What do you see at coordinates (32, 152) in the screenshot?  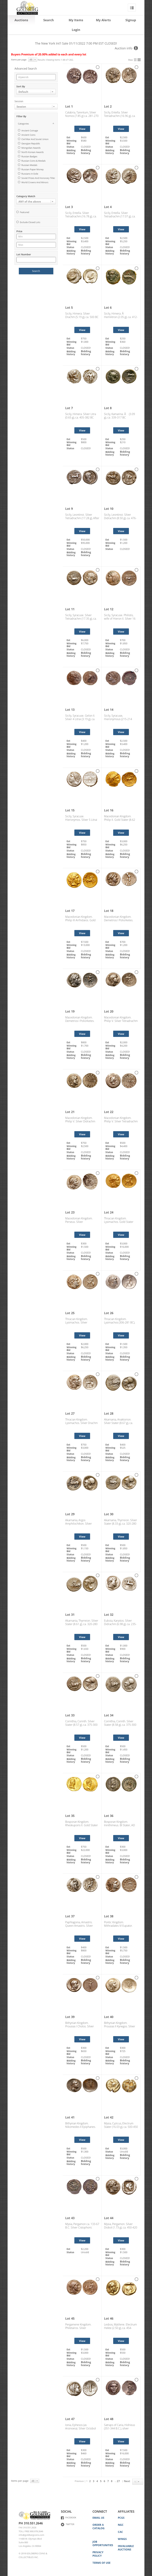 I see `North Korean Awards` at bounding box center [32, 152].